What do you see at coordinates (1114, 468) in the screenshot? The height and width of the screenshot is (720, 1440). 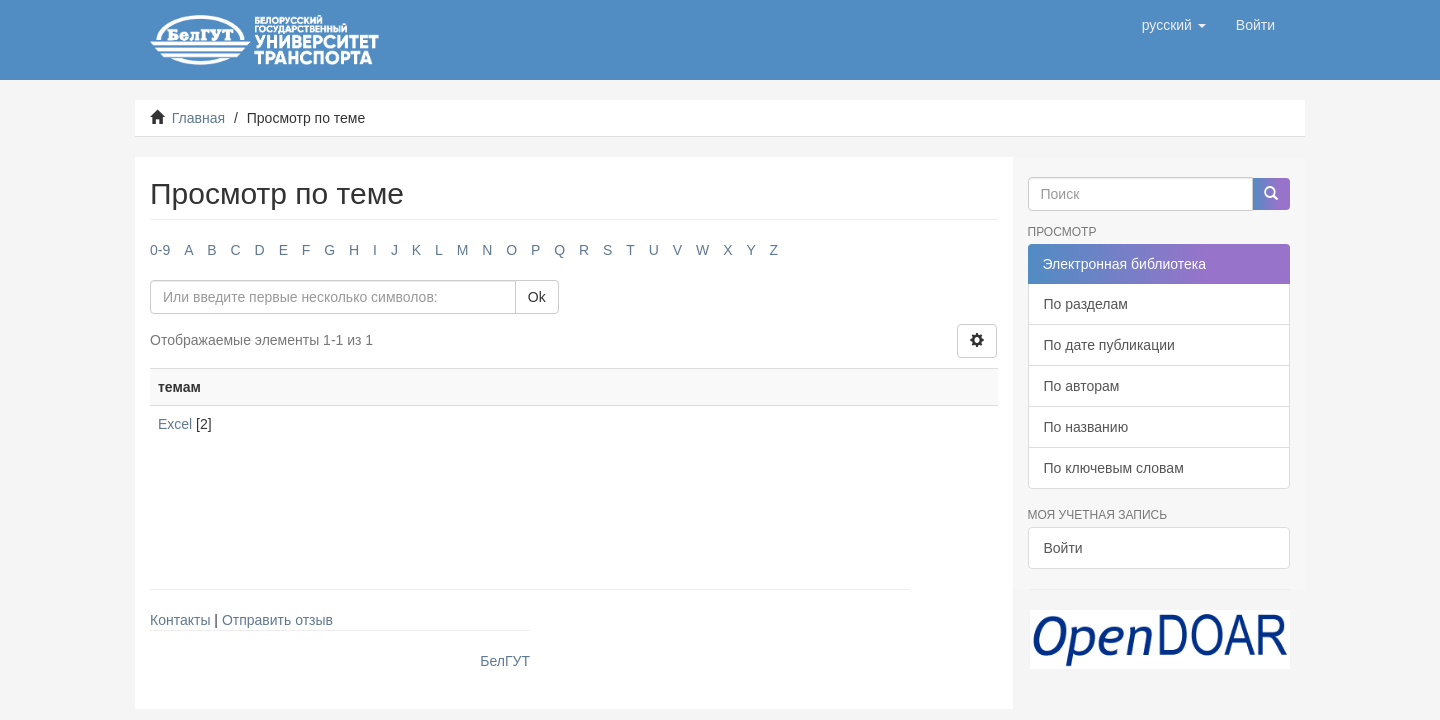 I see `По ключевым словам` at bounding box center [1114, 468].